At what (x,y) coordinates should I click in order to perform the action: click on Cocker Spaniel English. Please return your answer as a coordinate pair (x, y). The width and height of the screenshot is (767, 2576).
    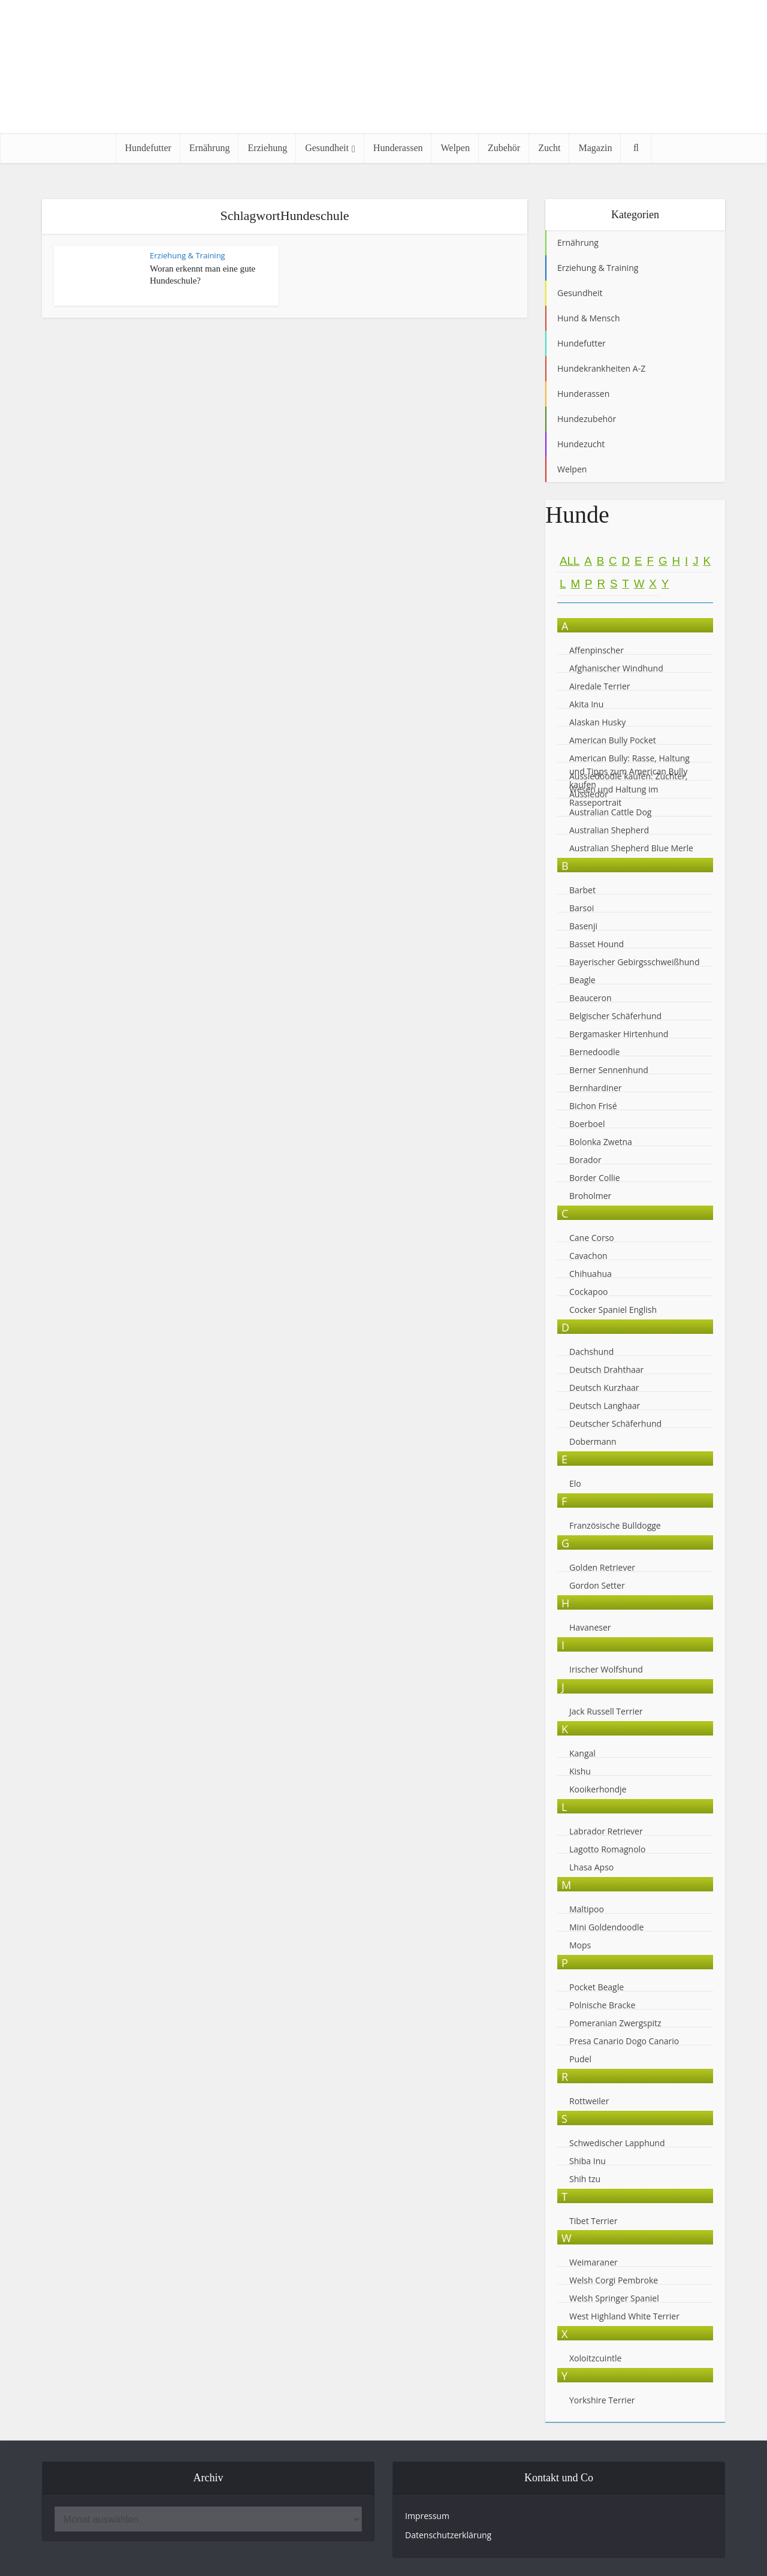
    Looking at the image, I should click on (613, 1309).